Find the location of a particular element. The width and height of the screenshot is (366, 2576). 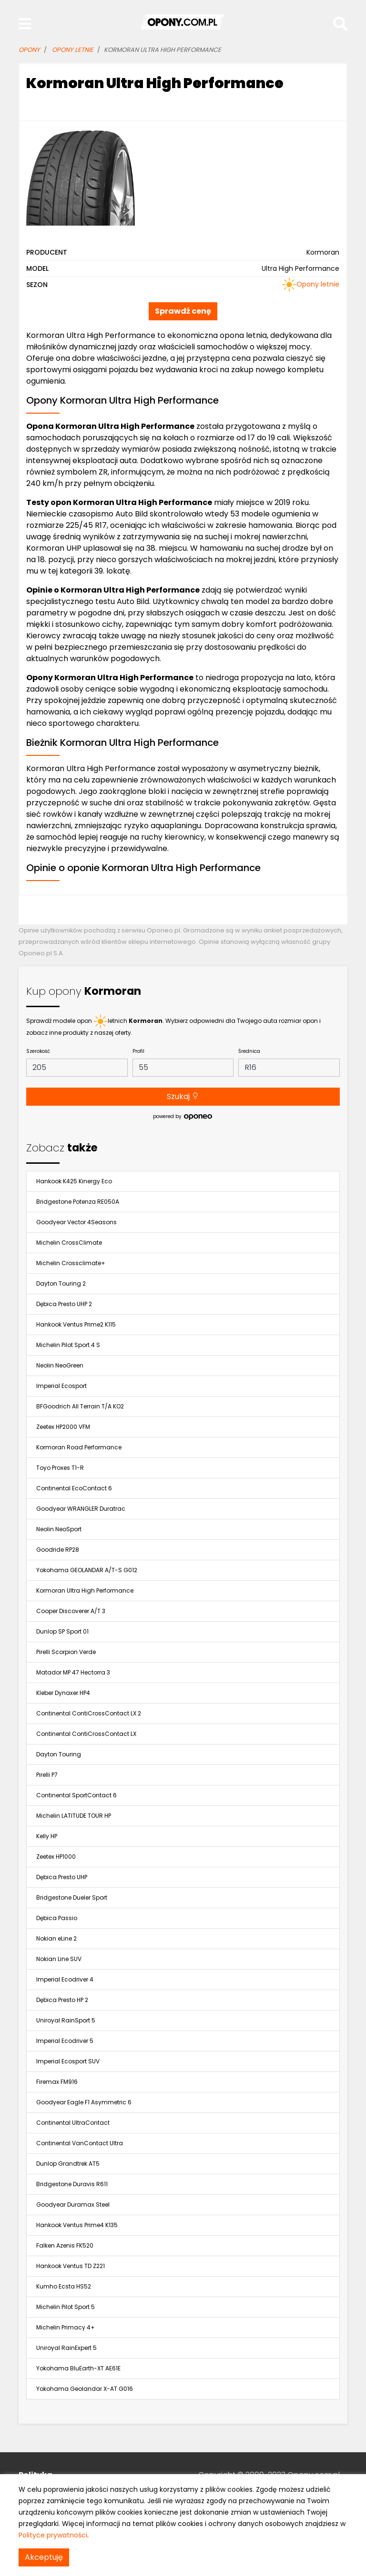

Imperial Ecodriver 4 is located at coordinates (64, 1979).